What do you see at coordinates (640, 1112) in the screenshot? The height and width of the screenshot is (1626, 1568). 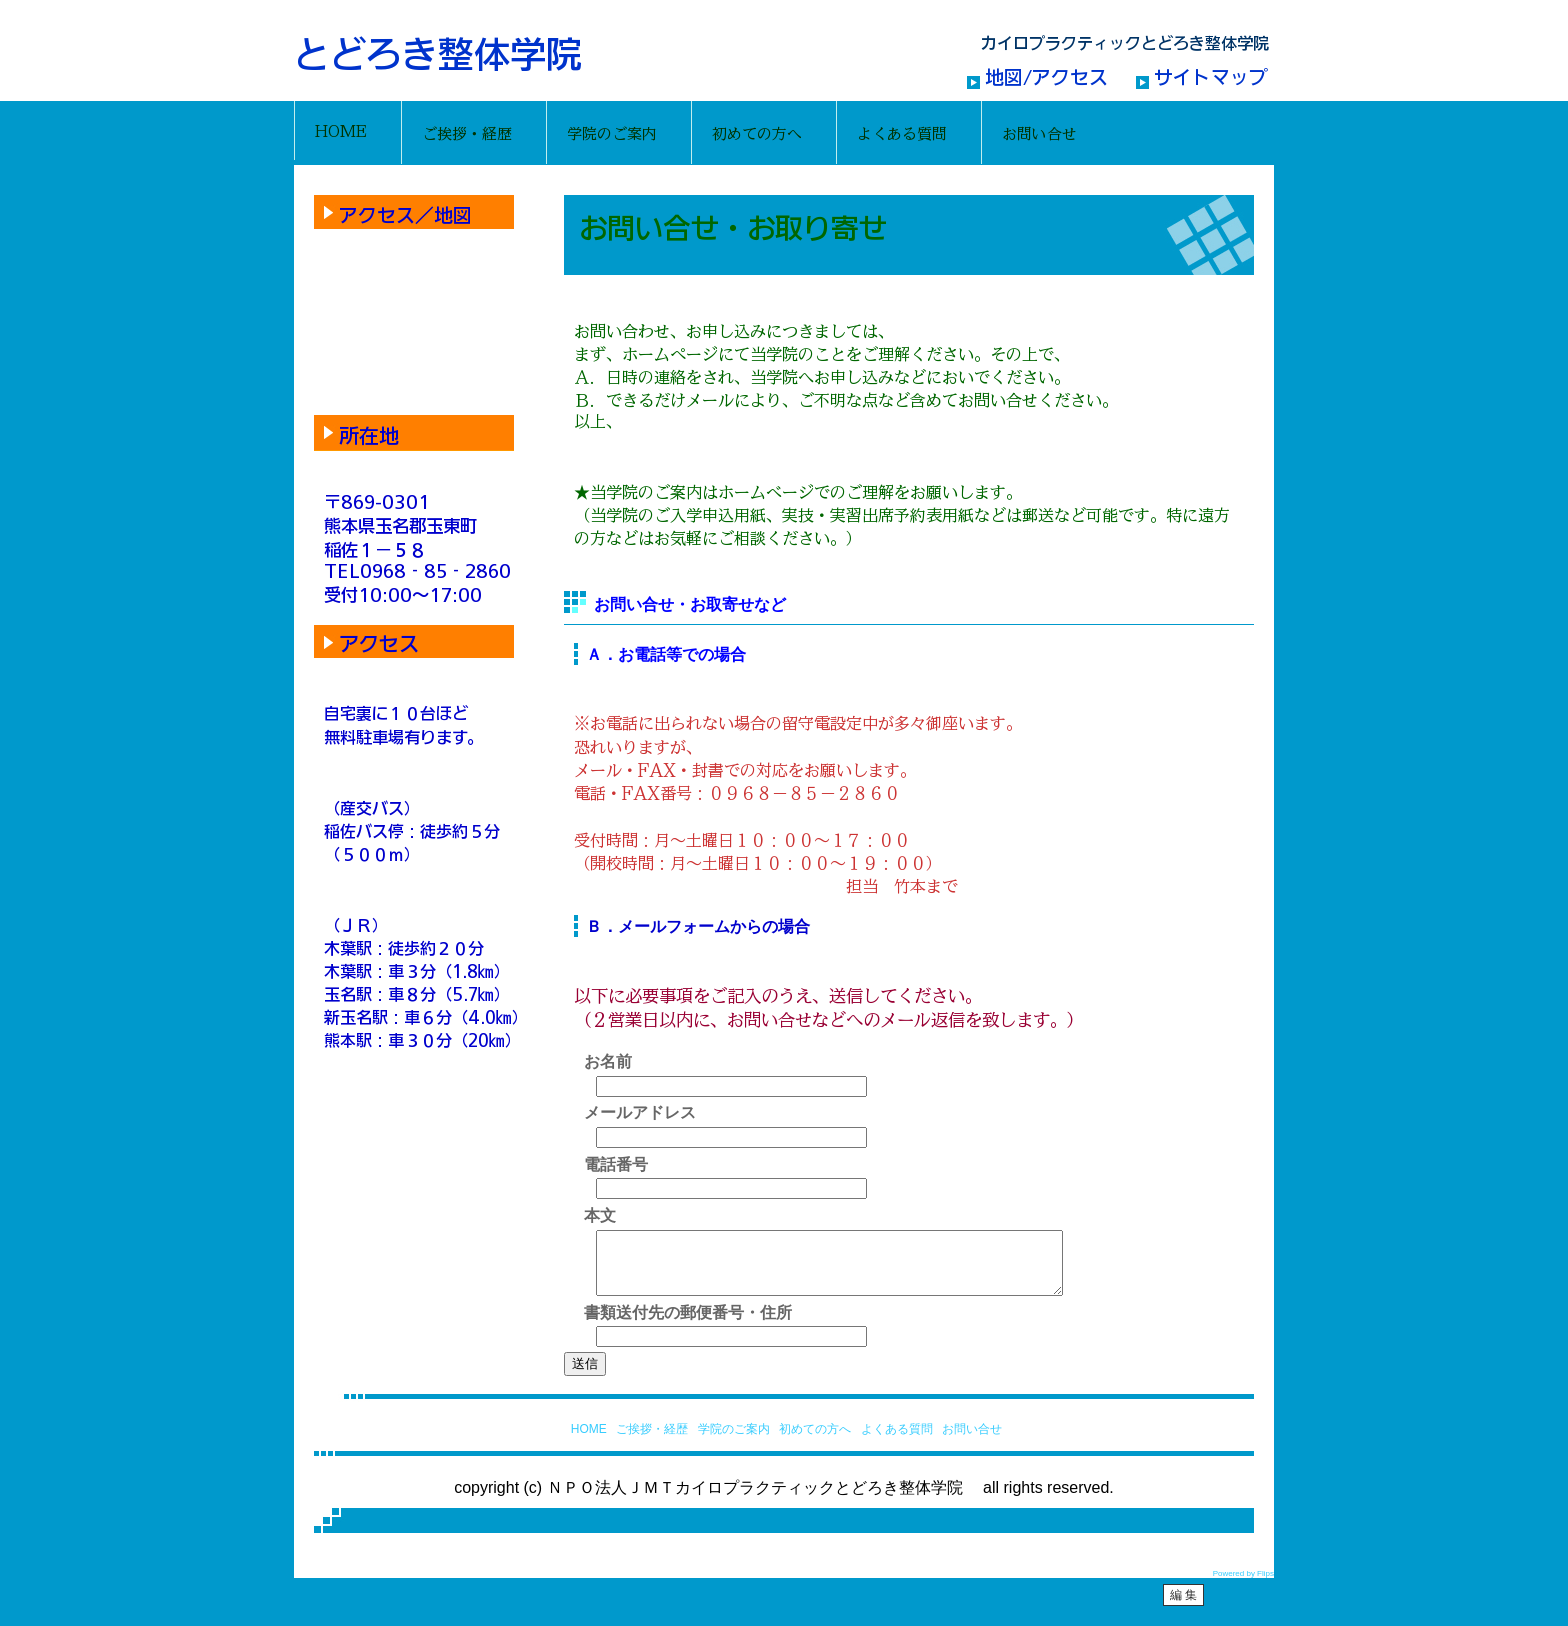 I see `メールアドレス` at bounding box center [640, 1112].